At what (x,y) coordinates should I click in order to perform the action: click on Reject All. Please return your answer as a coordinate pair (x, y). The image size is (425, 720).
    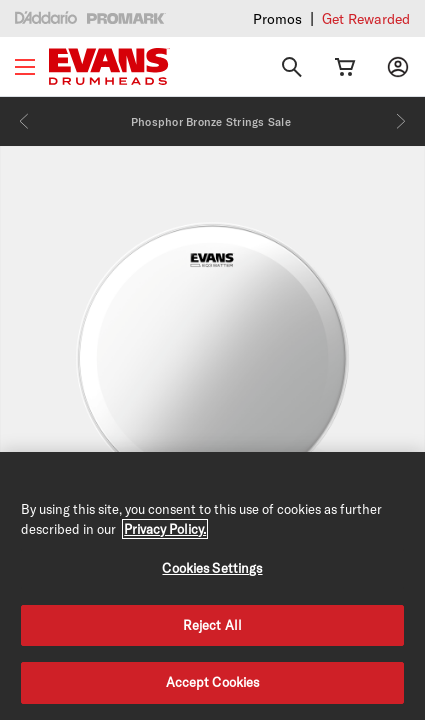
    Looking at the image, I should click on (212, 625).